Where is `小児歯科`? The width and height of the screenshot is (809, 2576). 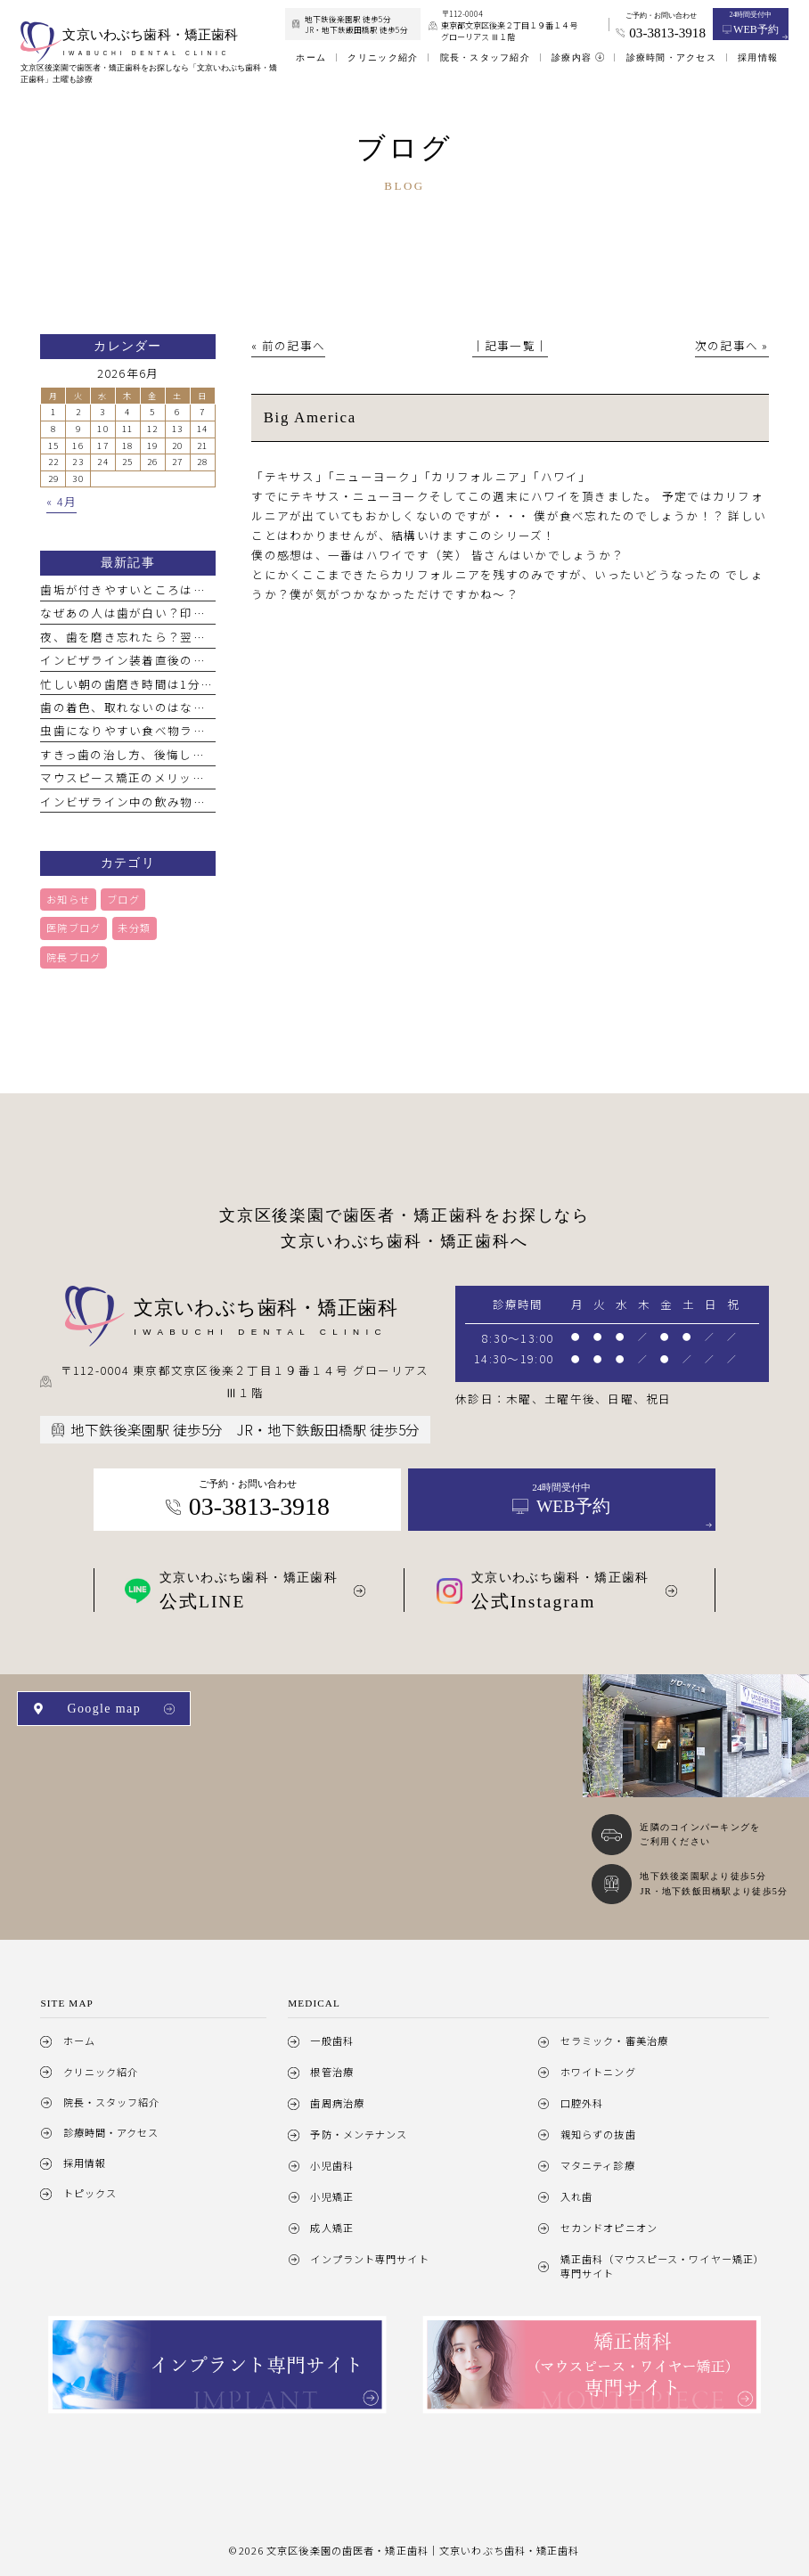
小児歯科 is located at coordinates (331, 2165).